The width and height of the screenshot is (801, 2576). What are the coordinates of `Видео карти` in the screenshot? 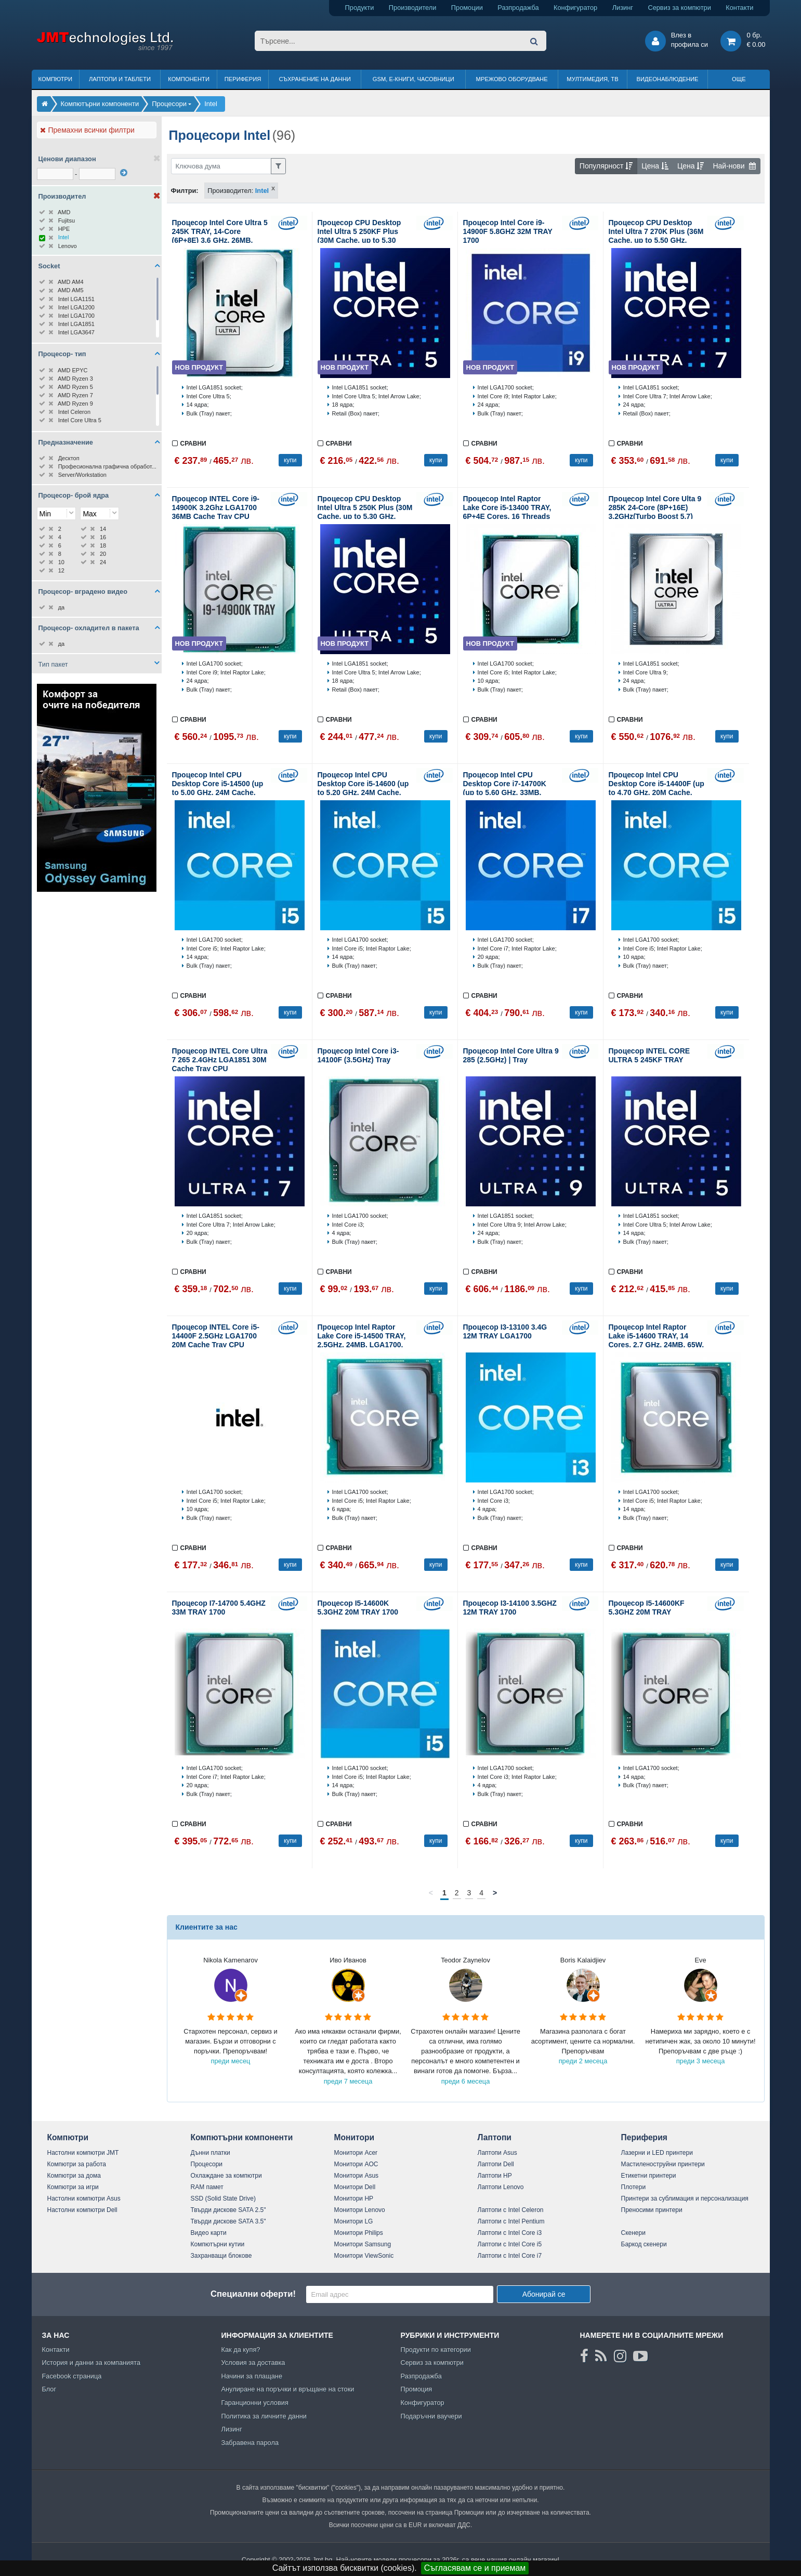 It's located at (209, 2232).